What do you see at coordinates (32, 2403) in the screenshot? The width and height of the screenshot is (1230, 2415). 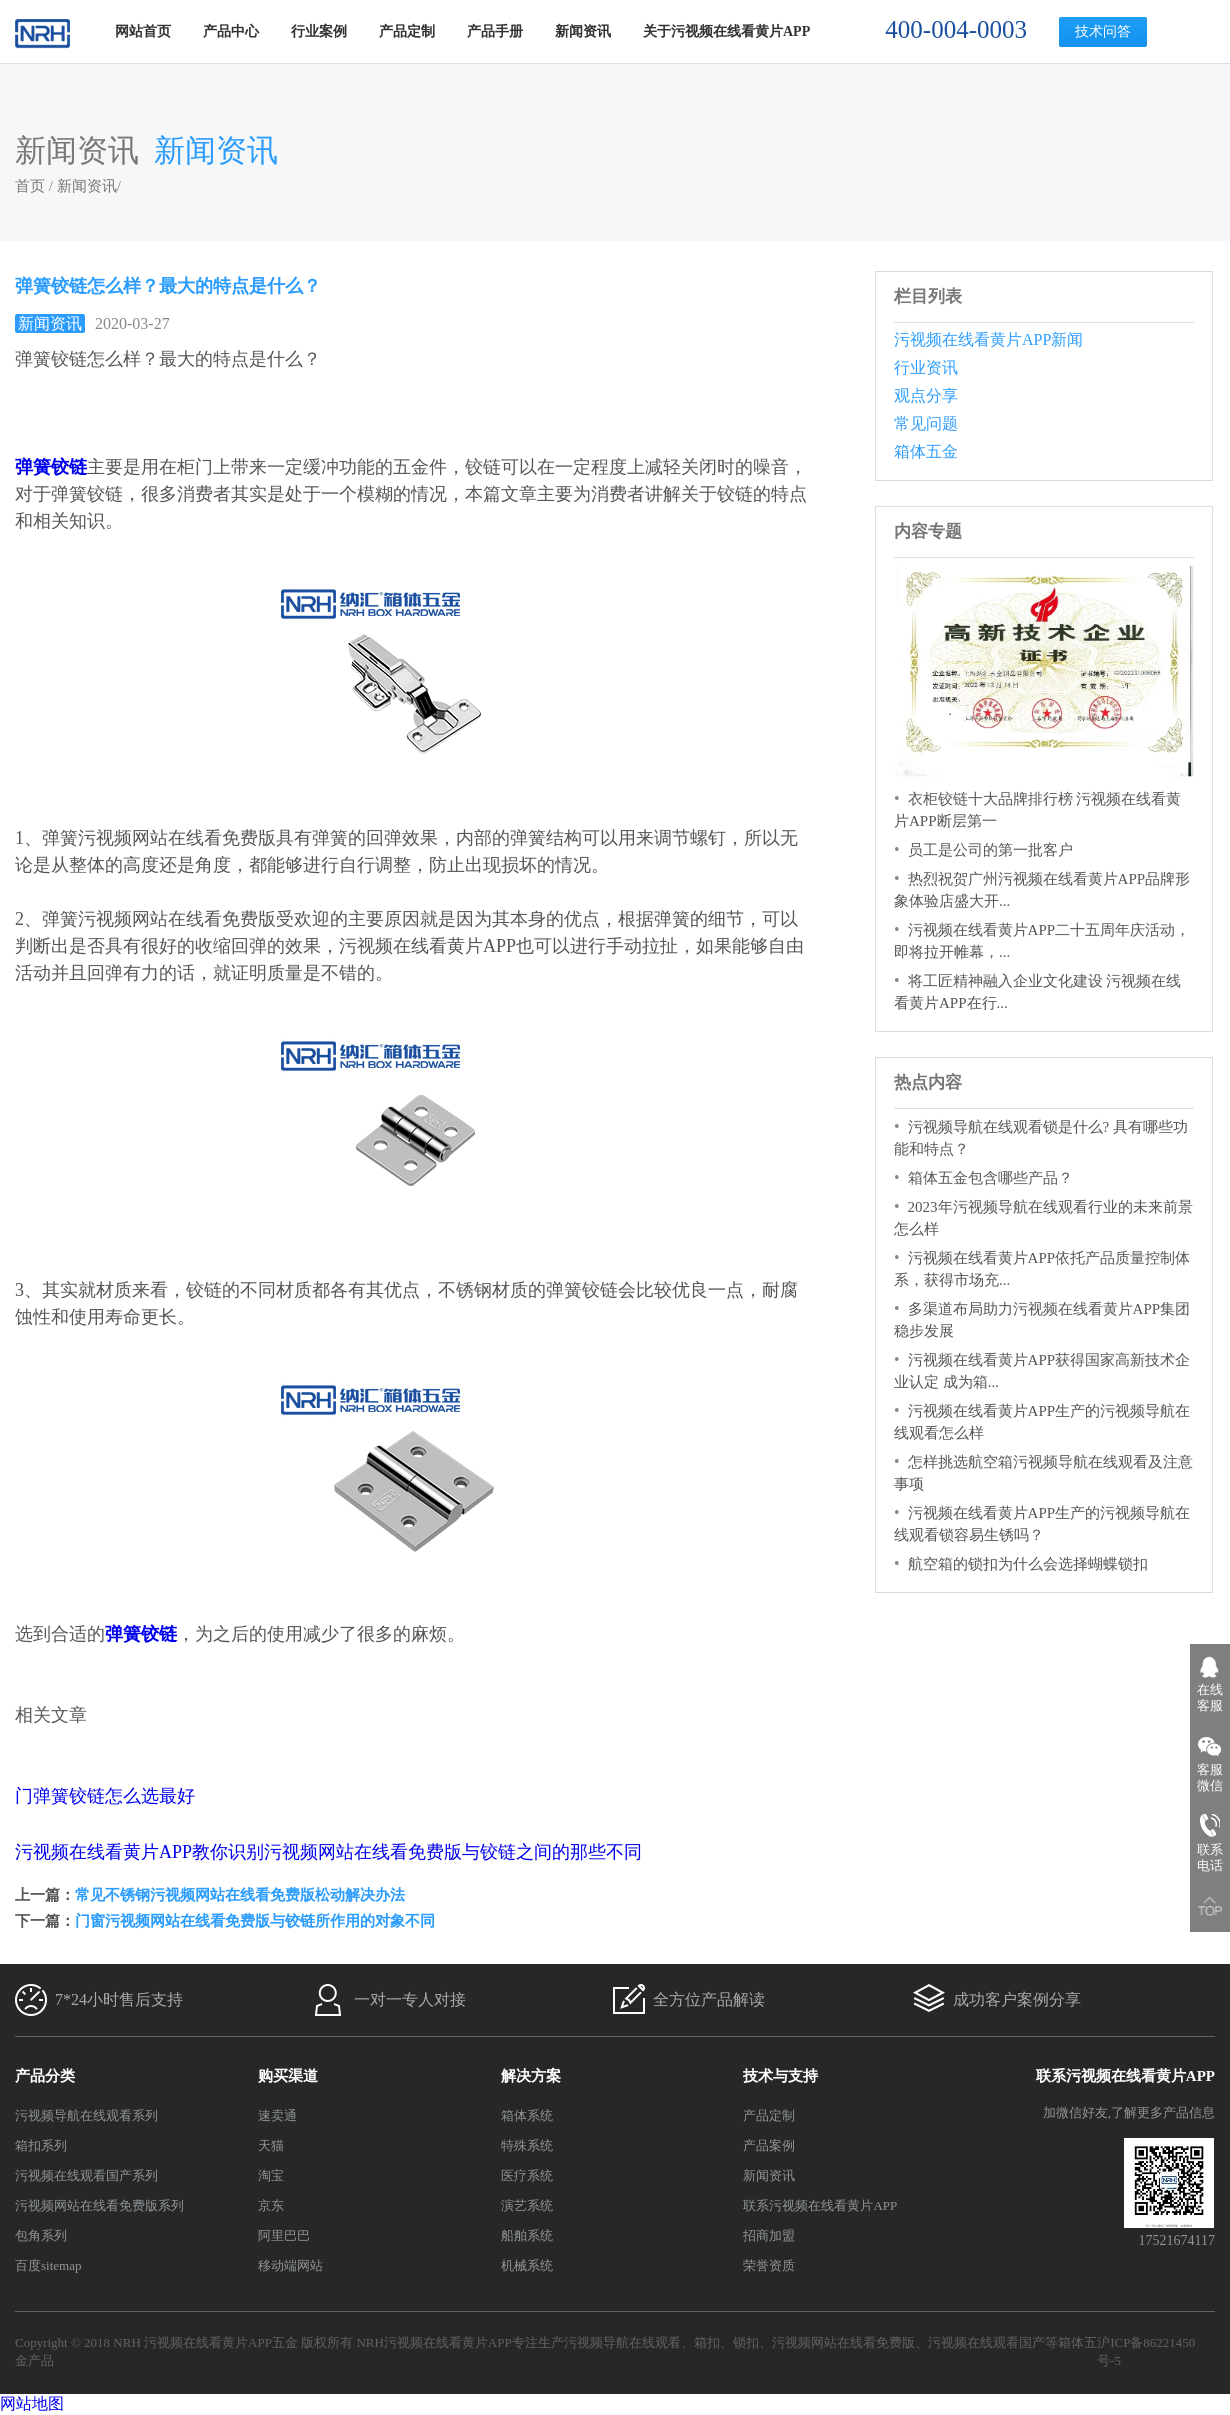 I see `网站地图` at bounding box center [32, 2403].